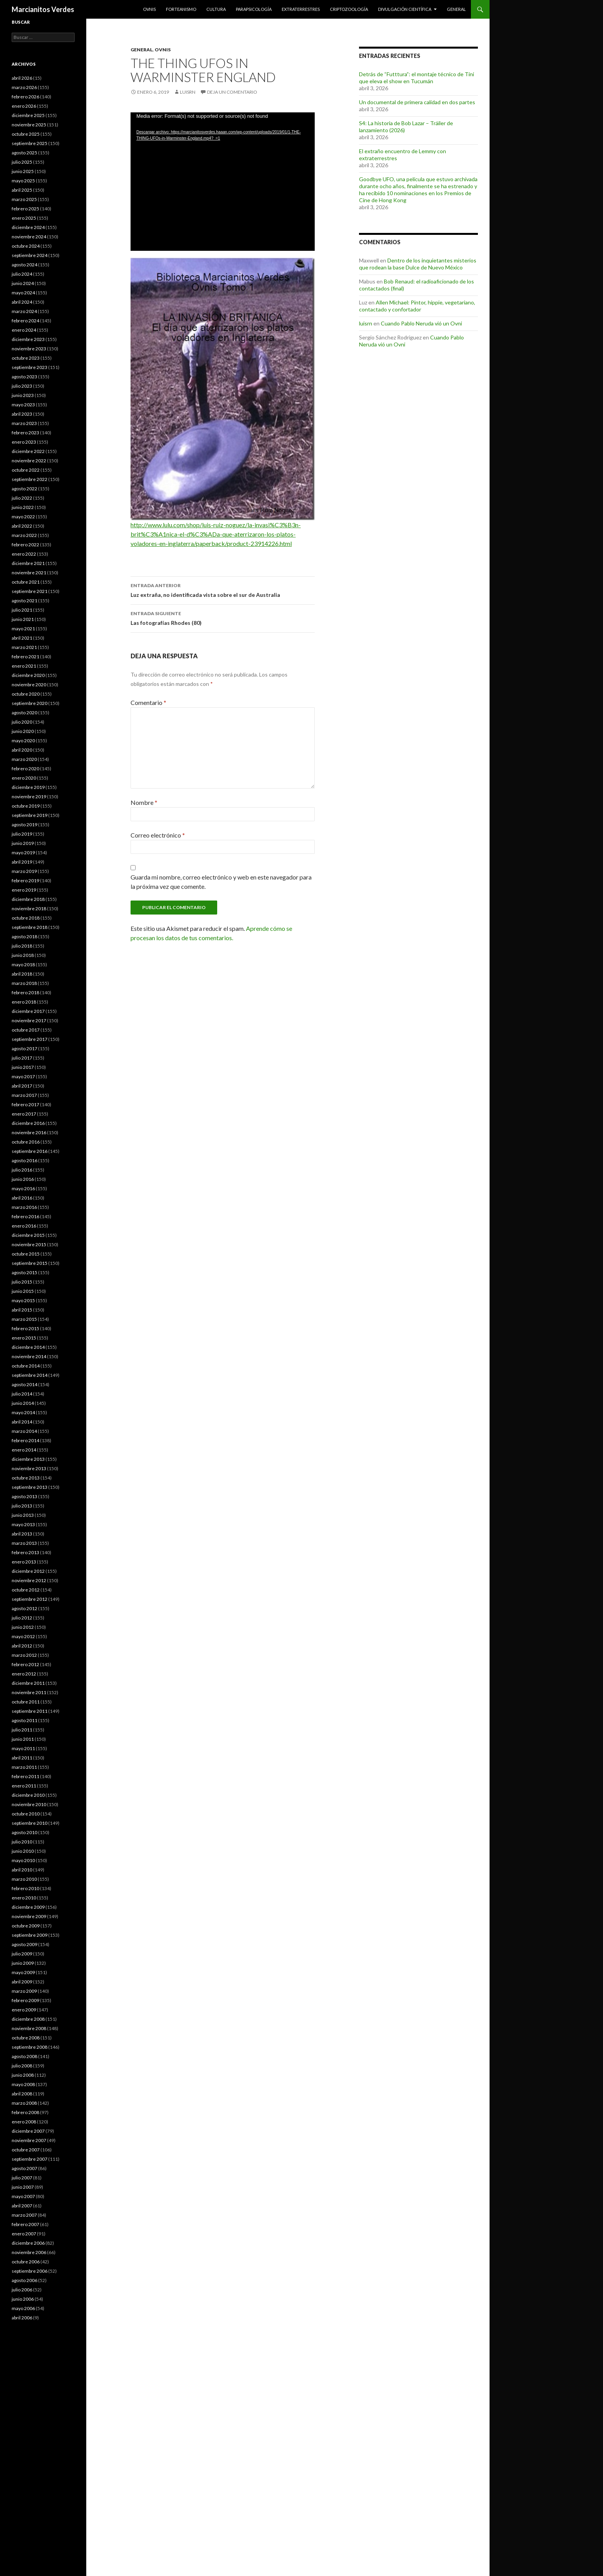  I want to click on enero 2018, so click(24, 1002).